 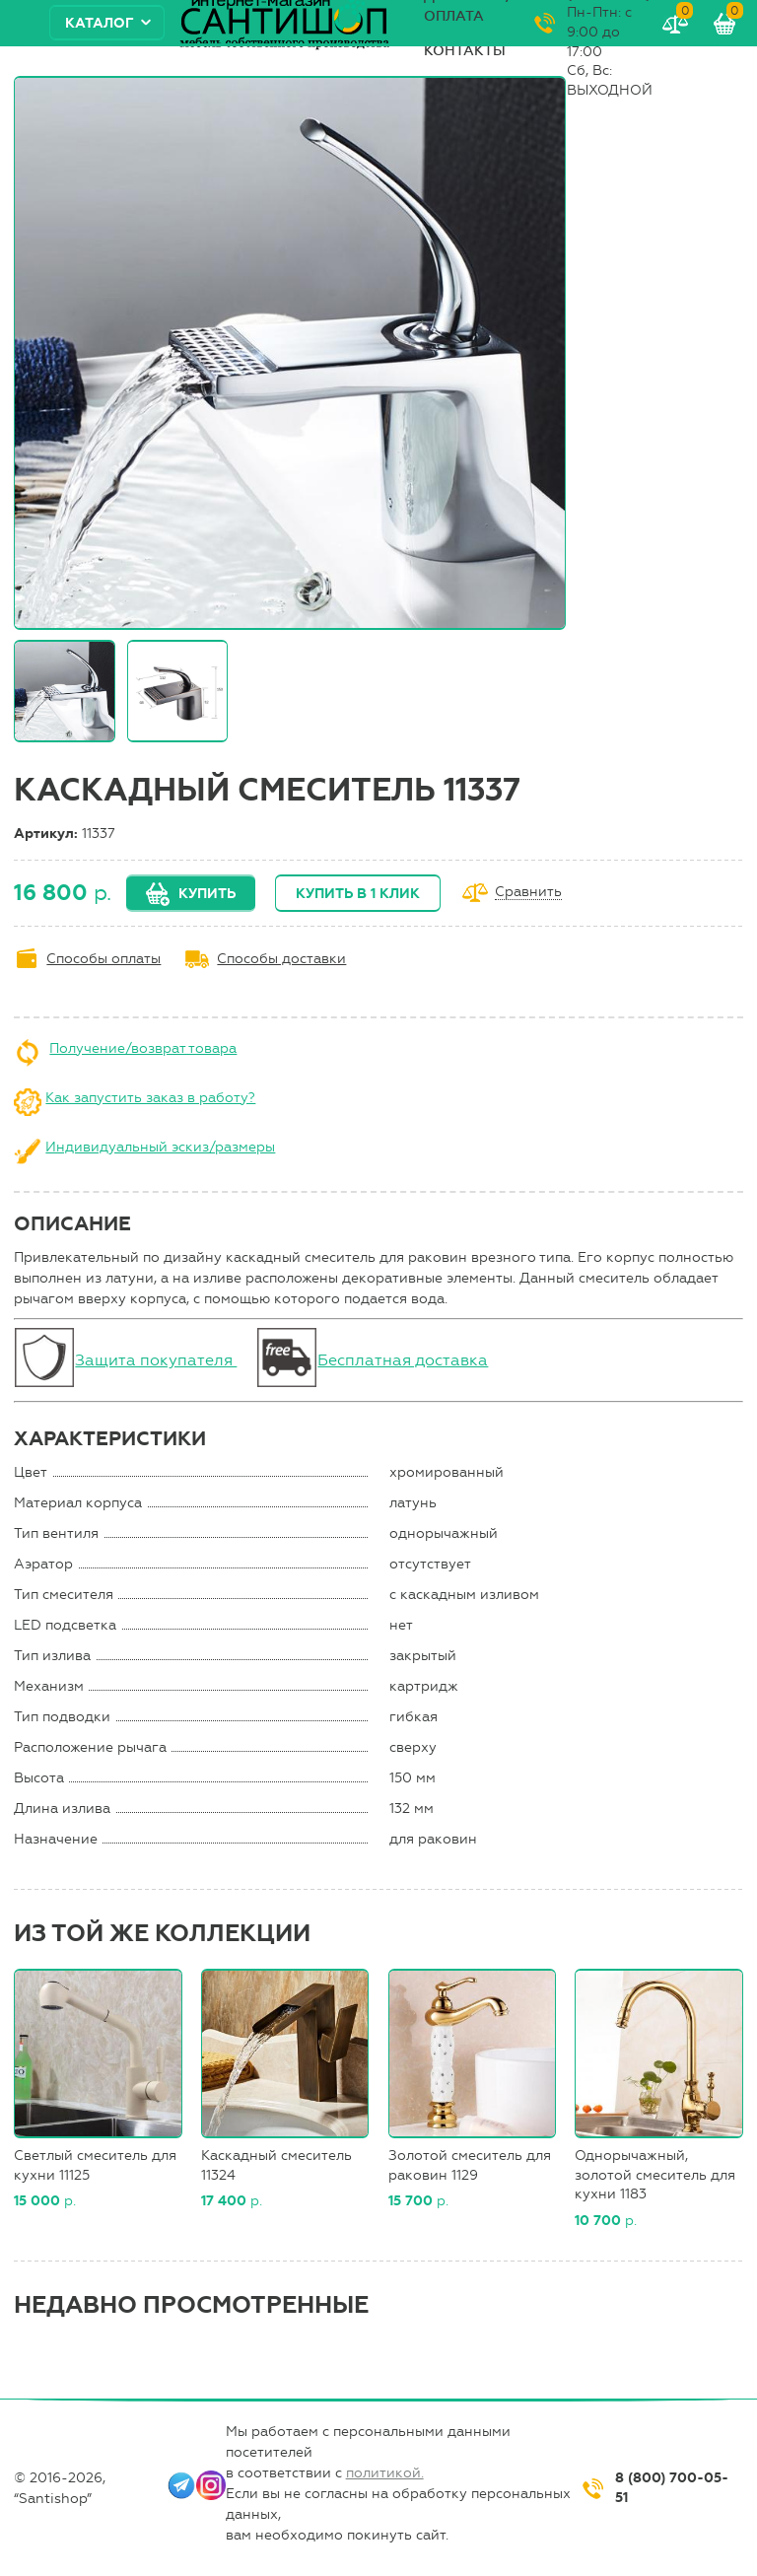 What do you see at coordinates (207, 893) in the screenshot?
I see `Купить` at bounding box center [207, 893].